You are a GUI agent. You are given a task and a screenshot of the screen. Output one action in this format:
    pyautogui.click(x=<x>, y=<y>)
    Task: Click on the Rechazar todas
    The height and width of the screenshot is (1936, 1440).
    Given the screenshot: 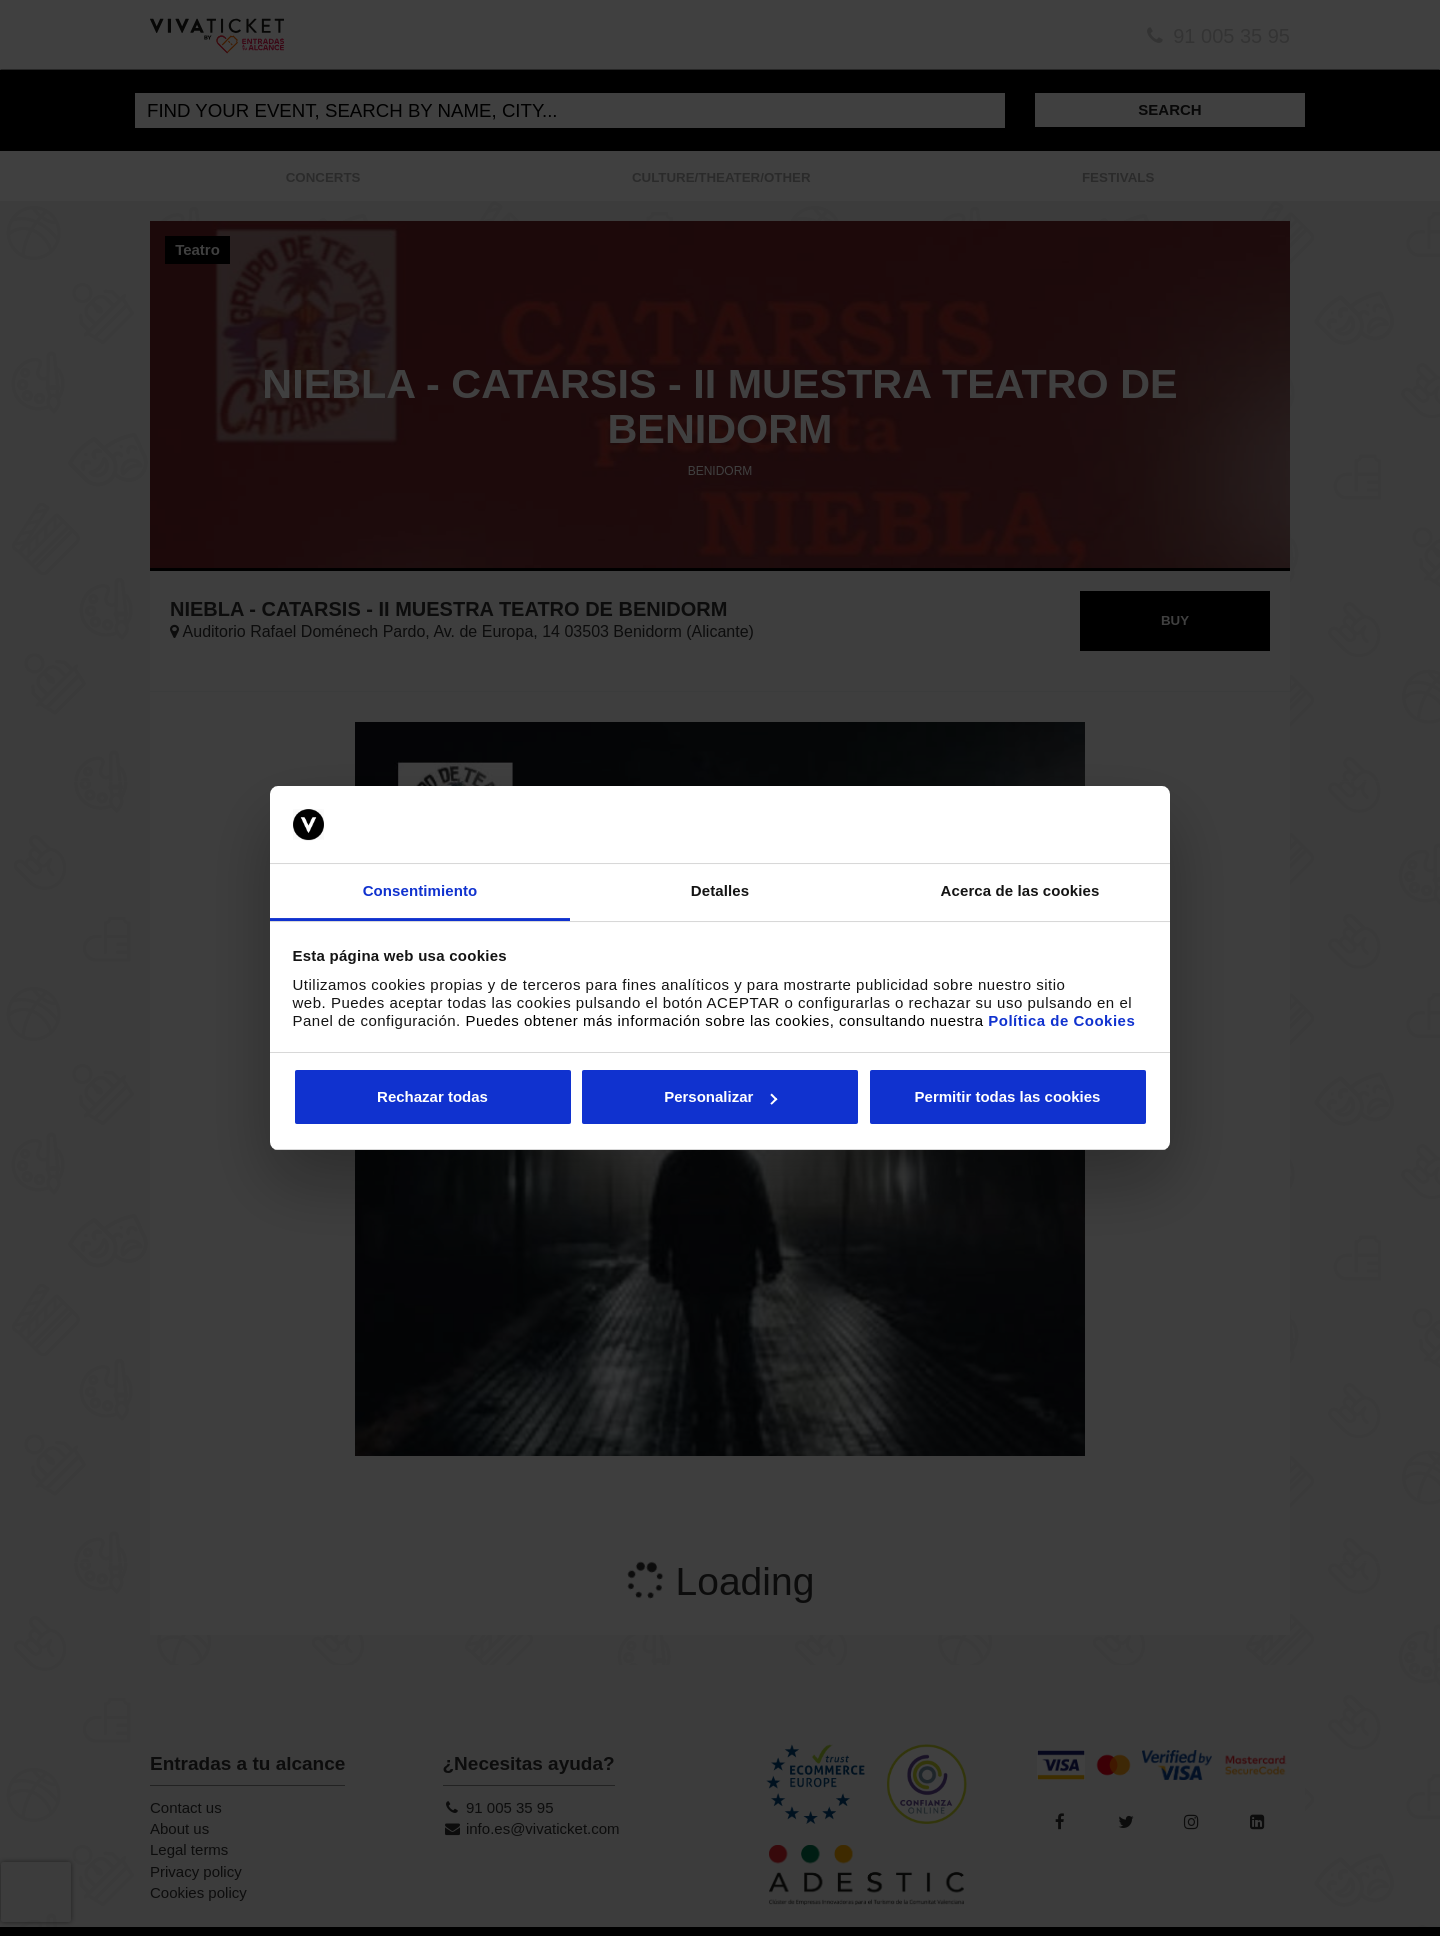 What is the action you would take?
    pyautogui.click(x=432, y=1096)
    